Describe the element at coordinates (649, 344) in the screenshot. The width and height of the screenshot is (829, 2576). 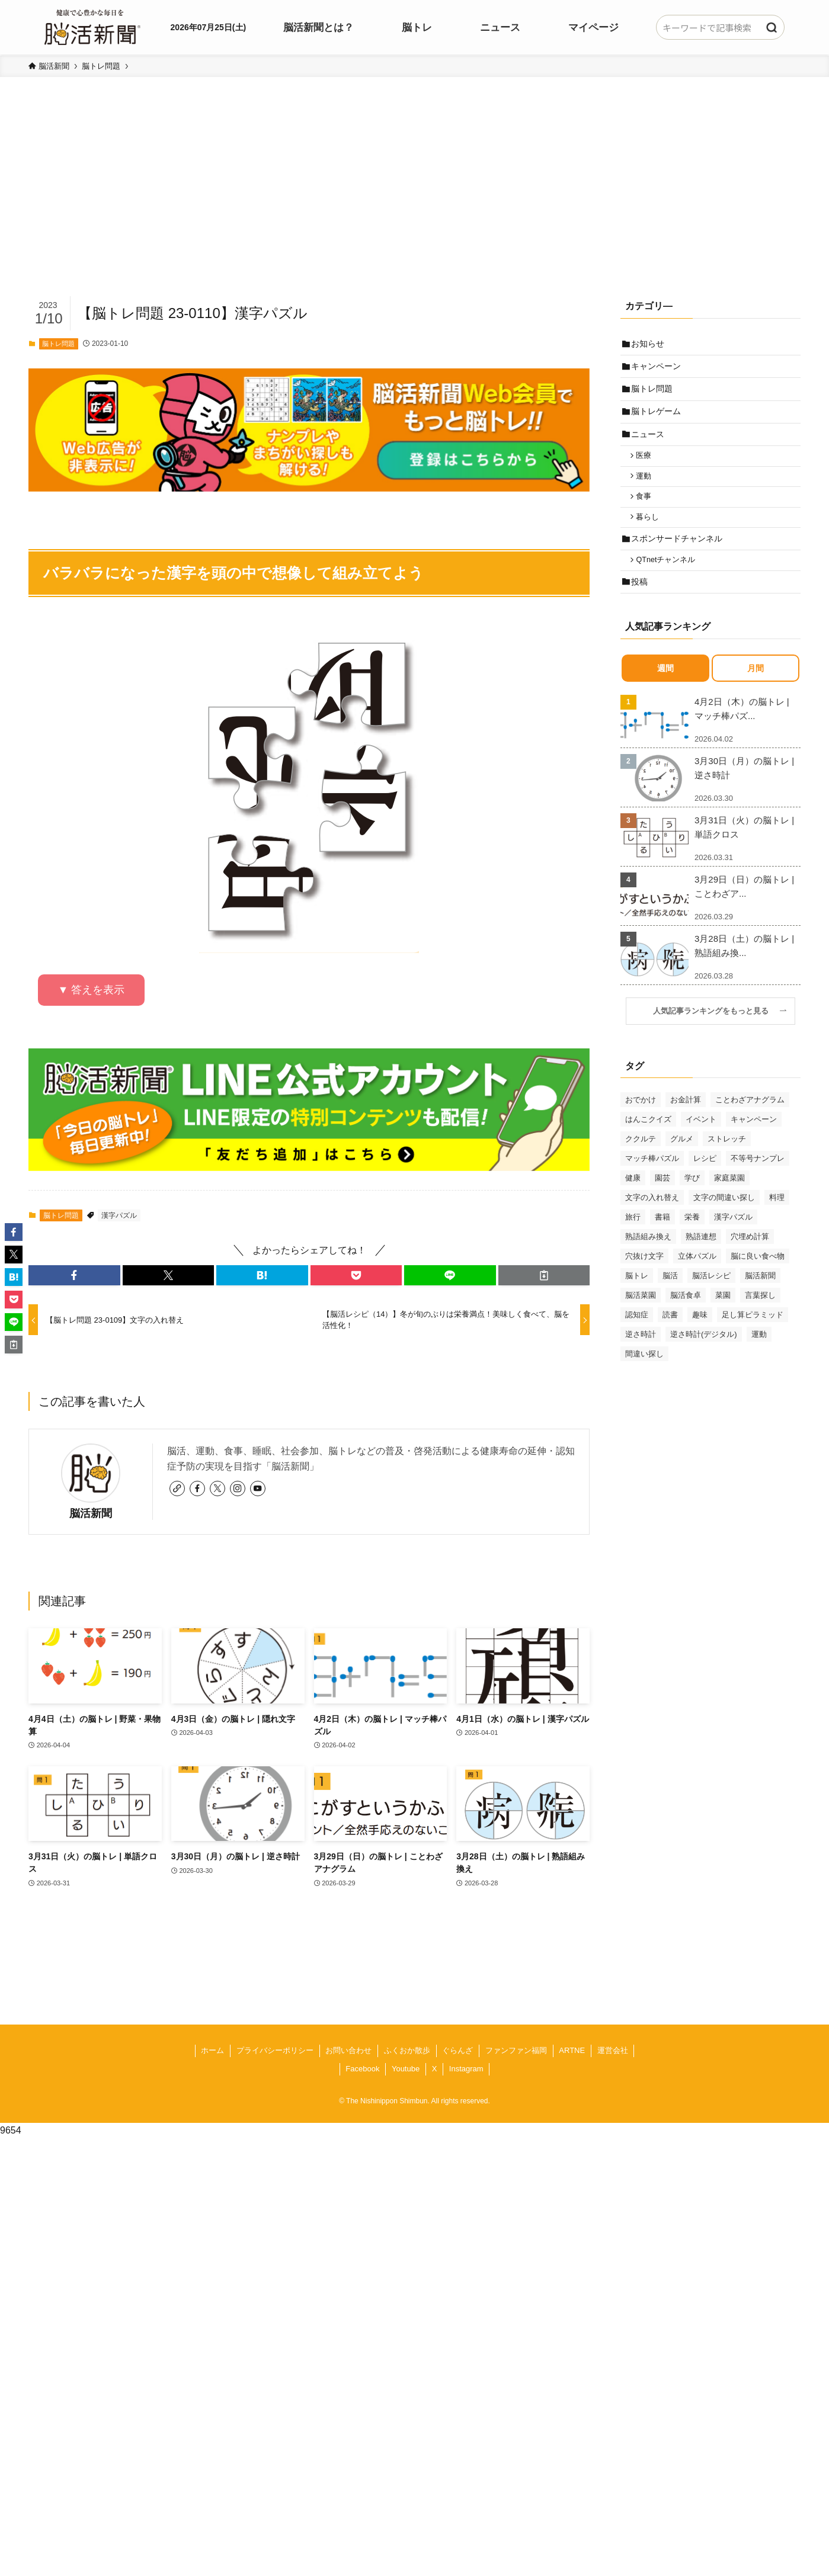
I see `お知らせ` at that location.